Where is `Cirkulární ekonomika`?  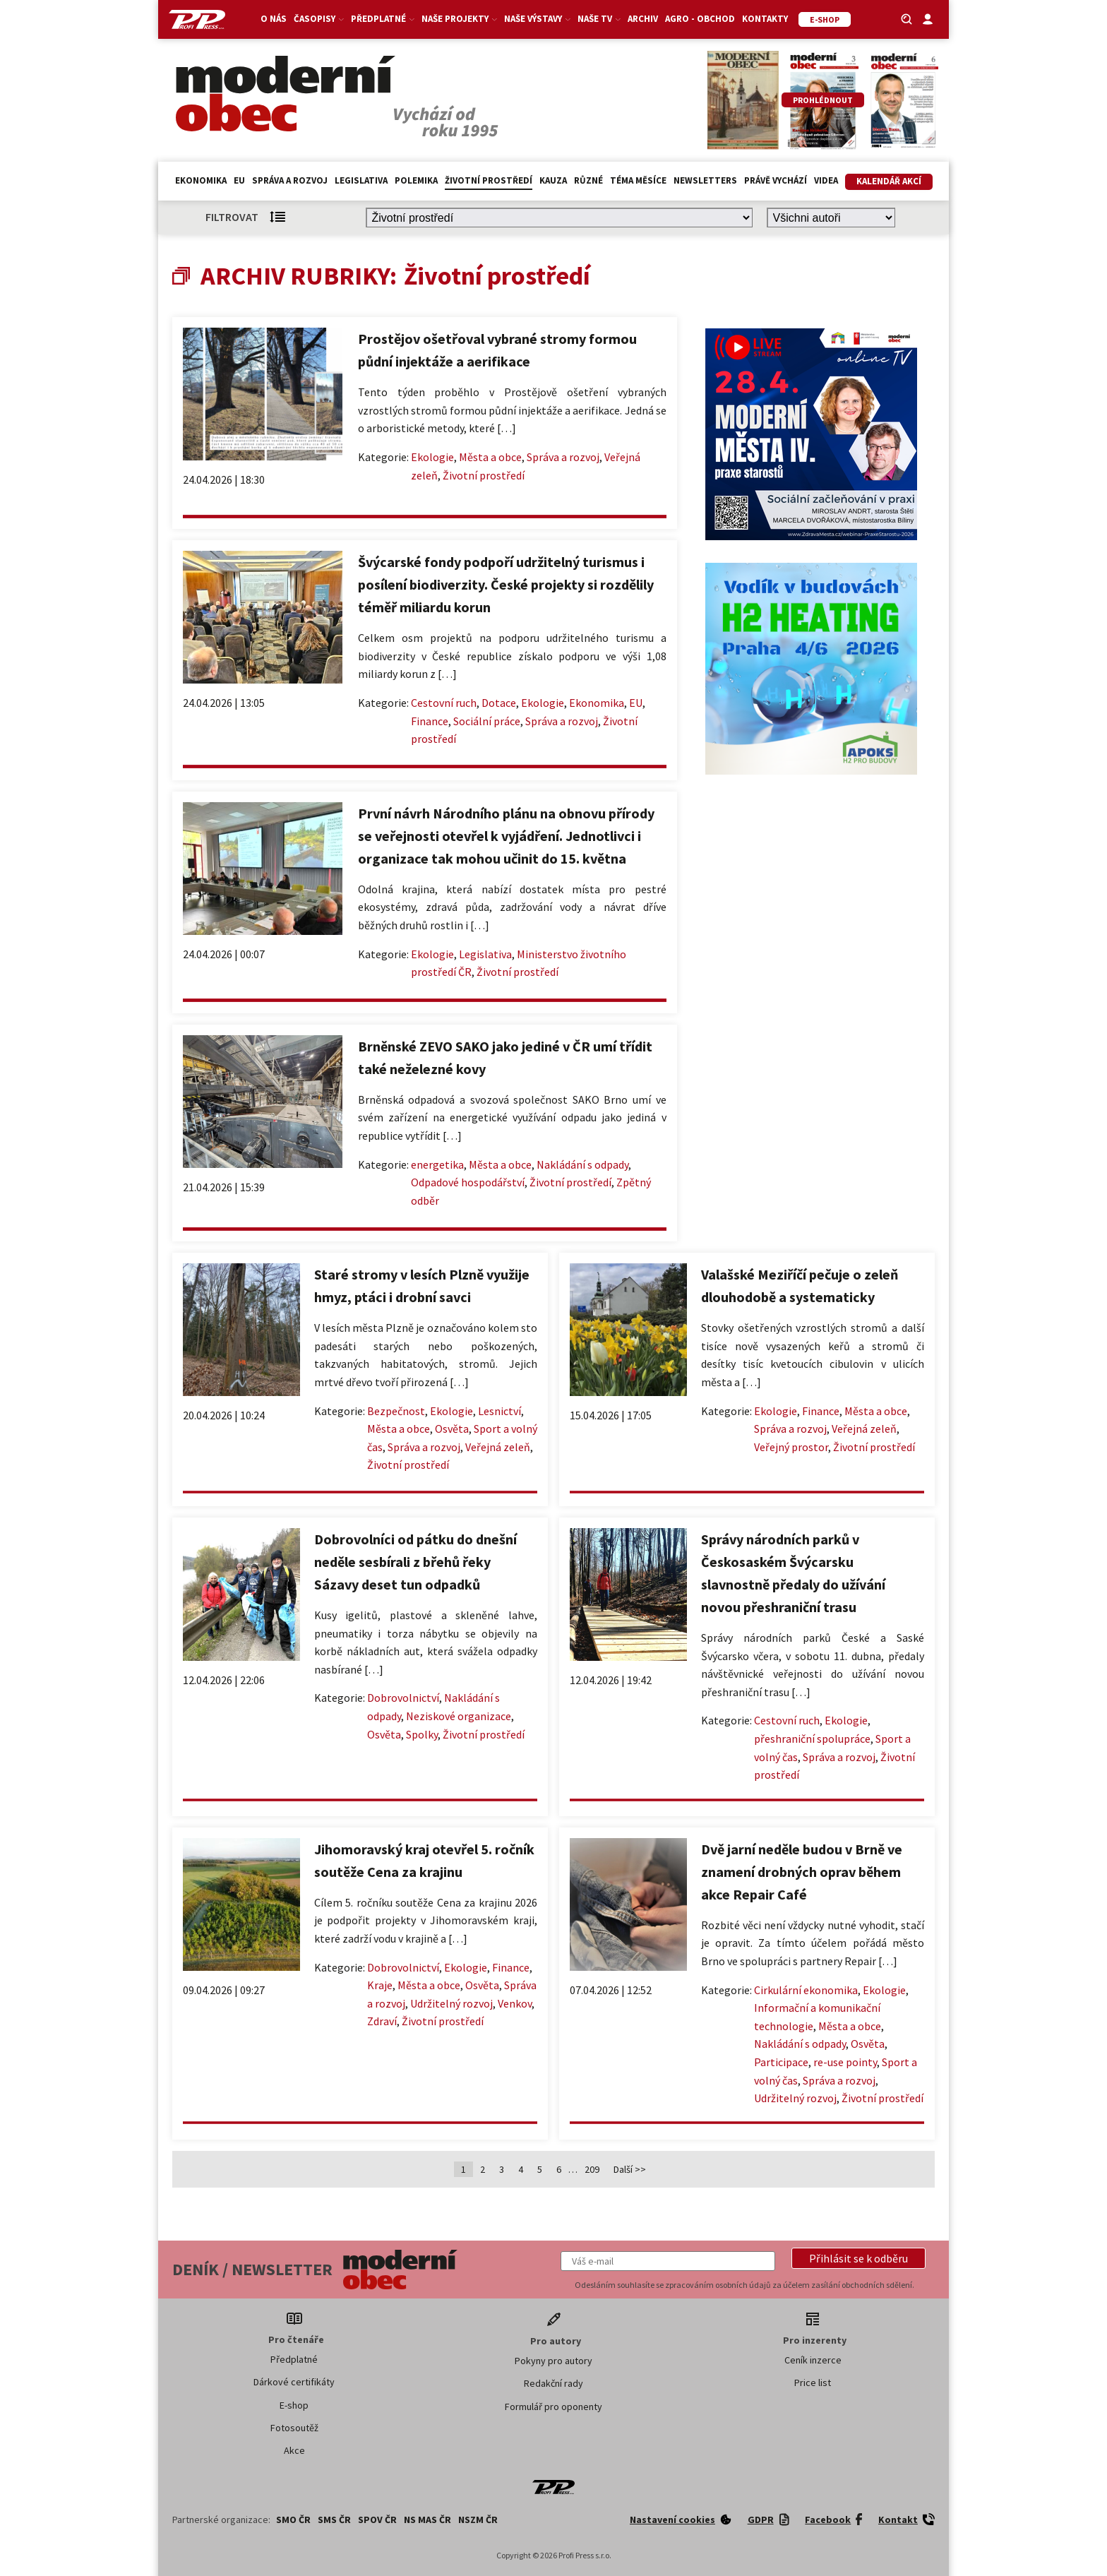 Cirkulární ekonomika is located at coordinates (806, 1990).